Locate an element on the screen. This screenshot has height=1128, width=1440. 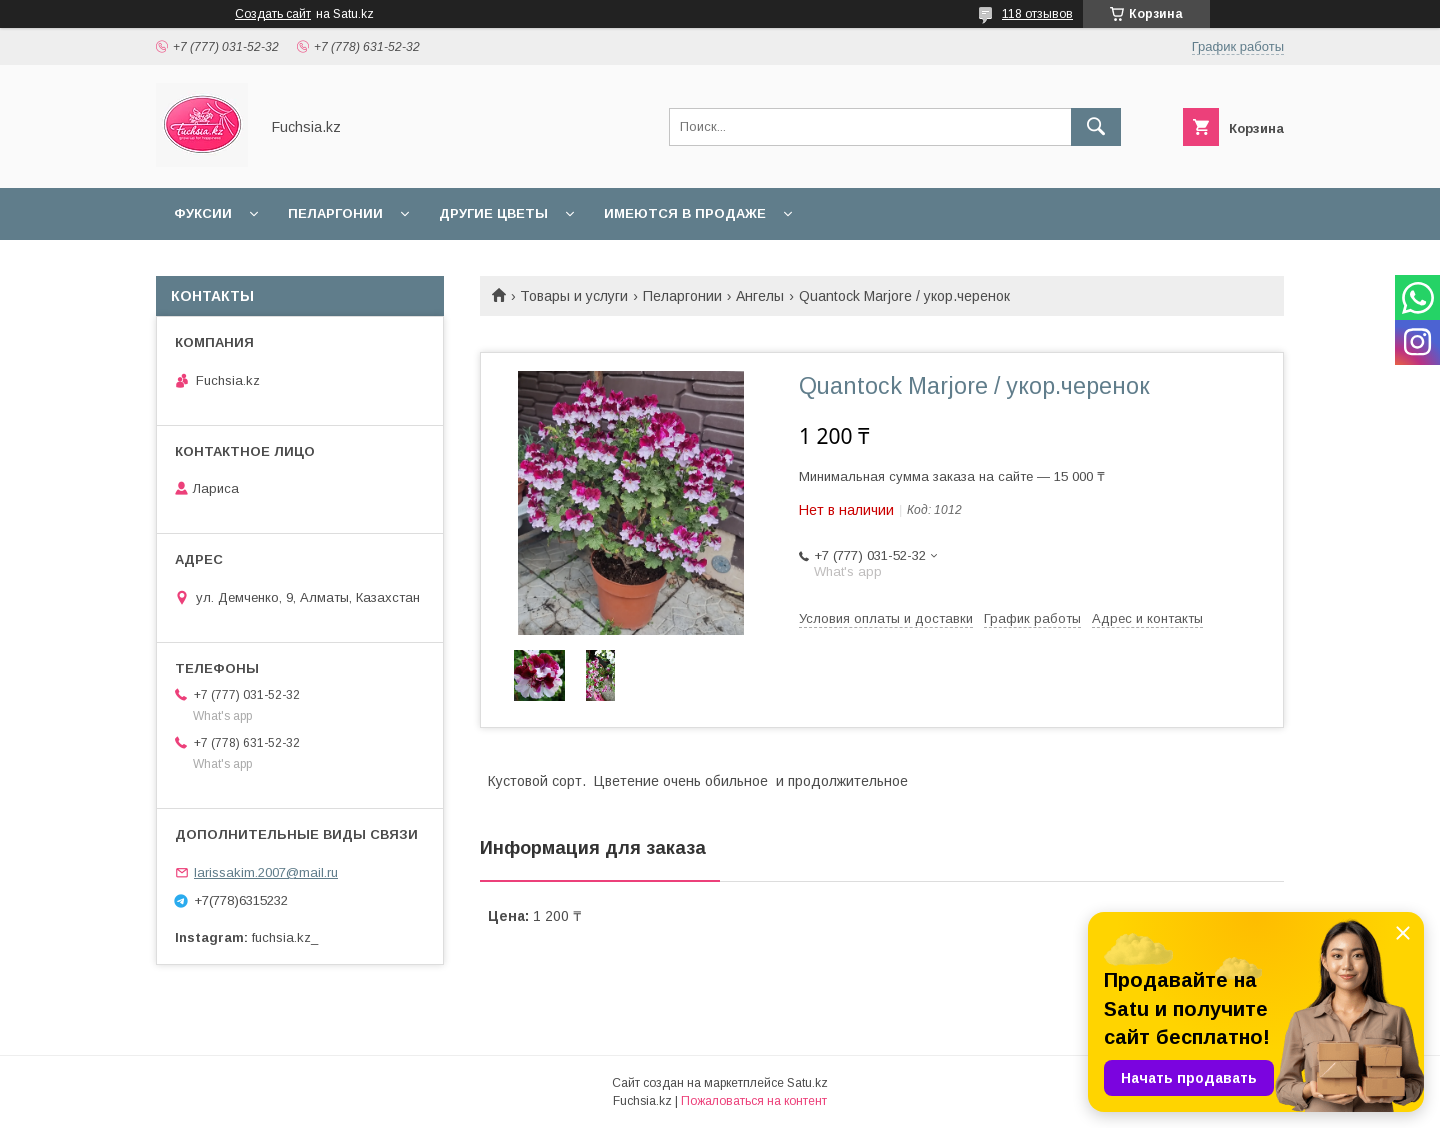
118 отзывов is located at coordinates (1037, 14).